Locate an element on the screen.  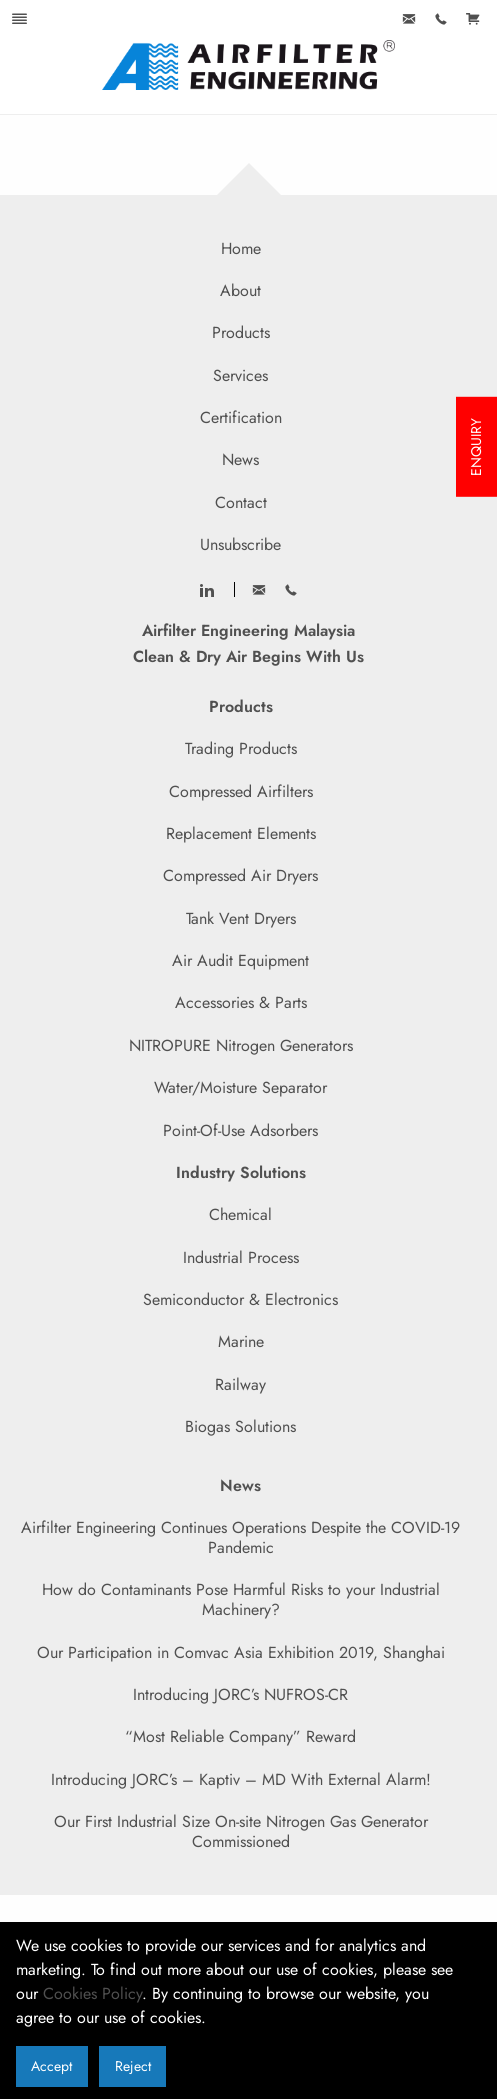
Services is located at coordinates (240, 375).